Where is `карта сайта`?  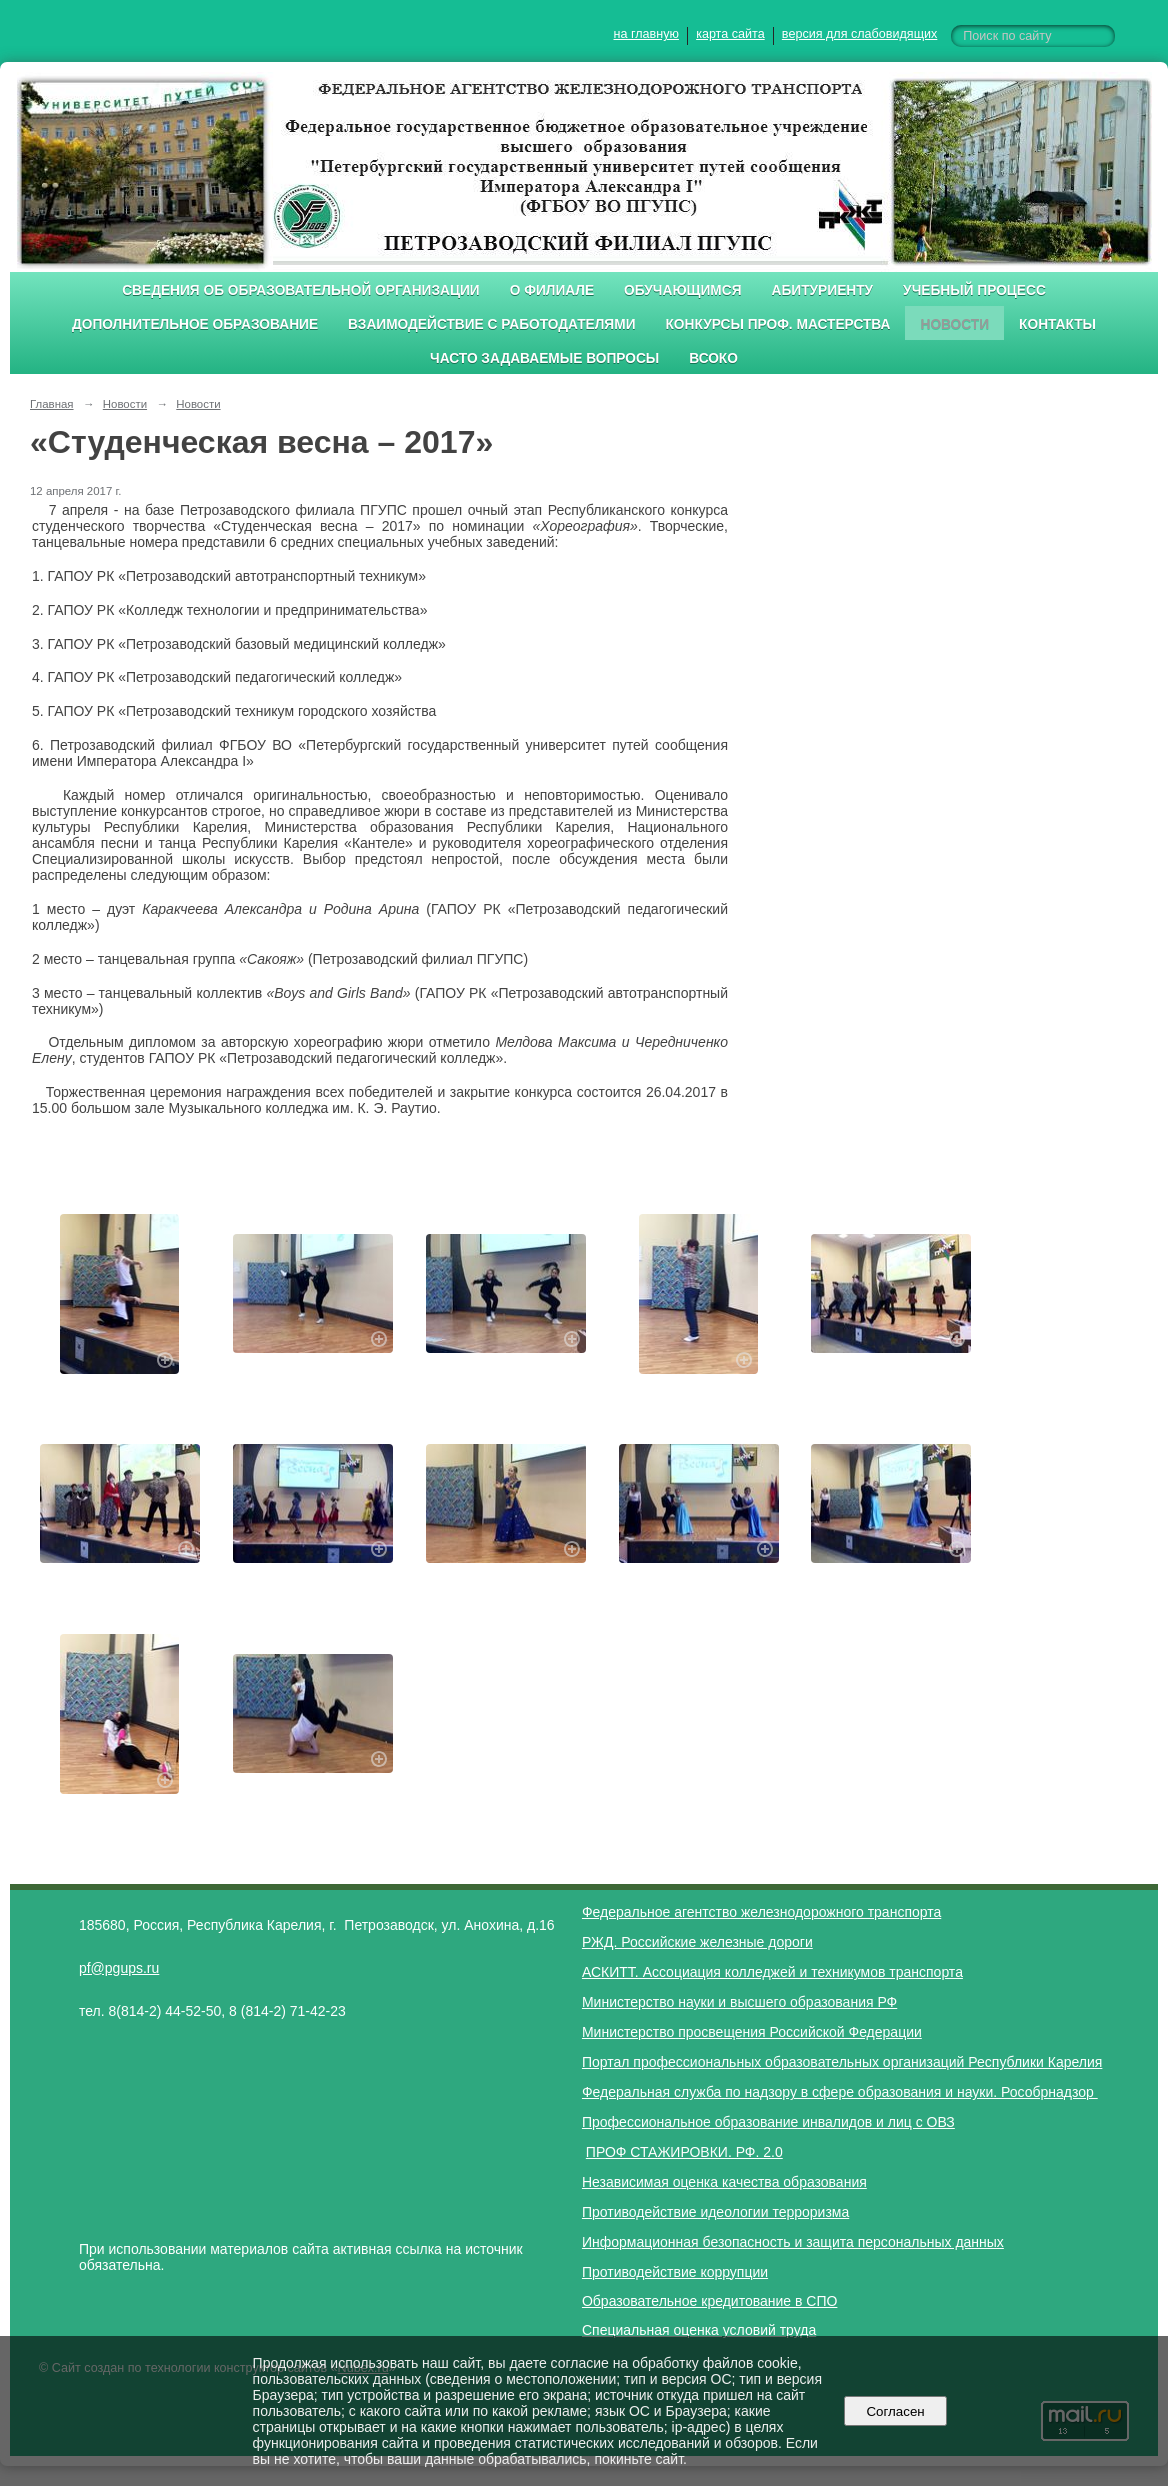 карта сайта is located at coordinates (730, 34).